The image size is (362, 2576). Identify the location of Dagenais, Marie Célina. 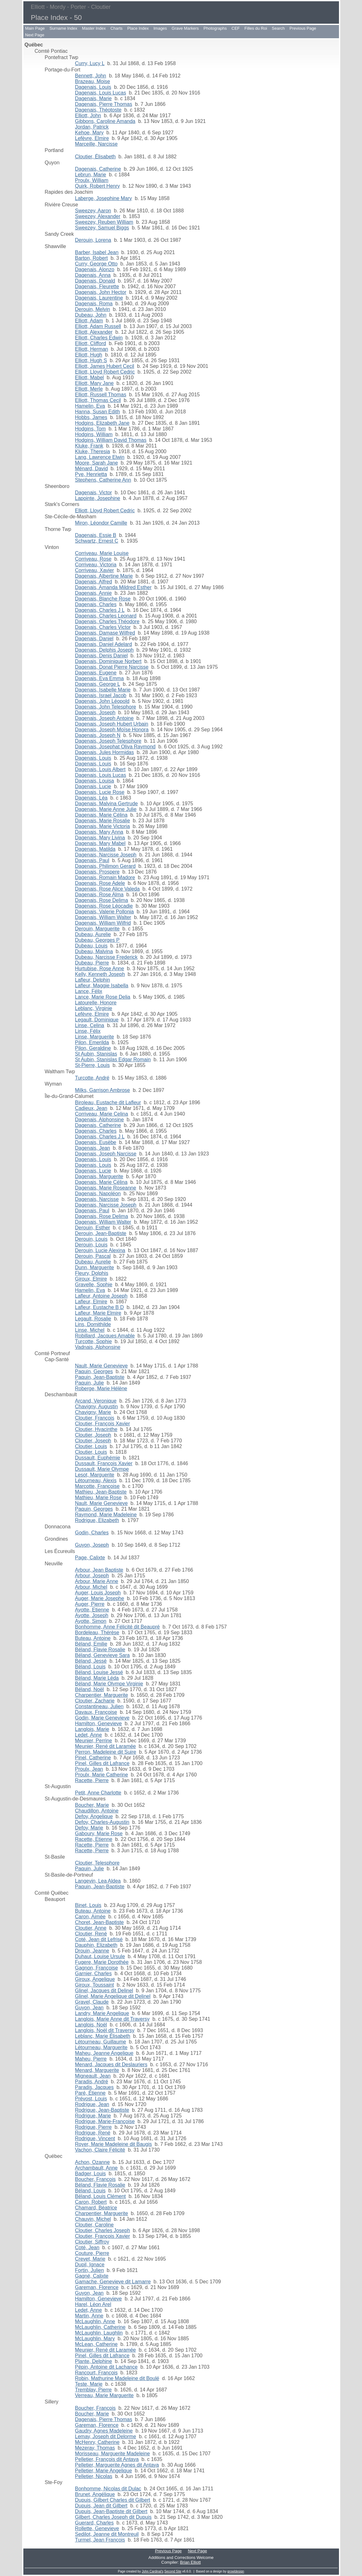
(101, 815).